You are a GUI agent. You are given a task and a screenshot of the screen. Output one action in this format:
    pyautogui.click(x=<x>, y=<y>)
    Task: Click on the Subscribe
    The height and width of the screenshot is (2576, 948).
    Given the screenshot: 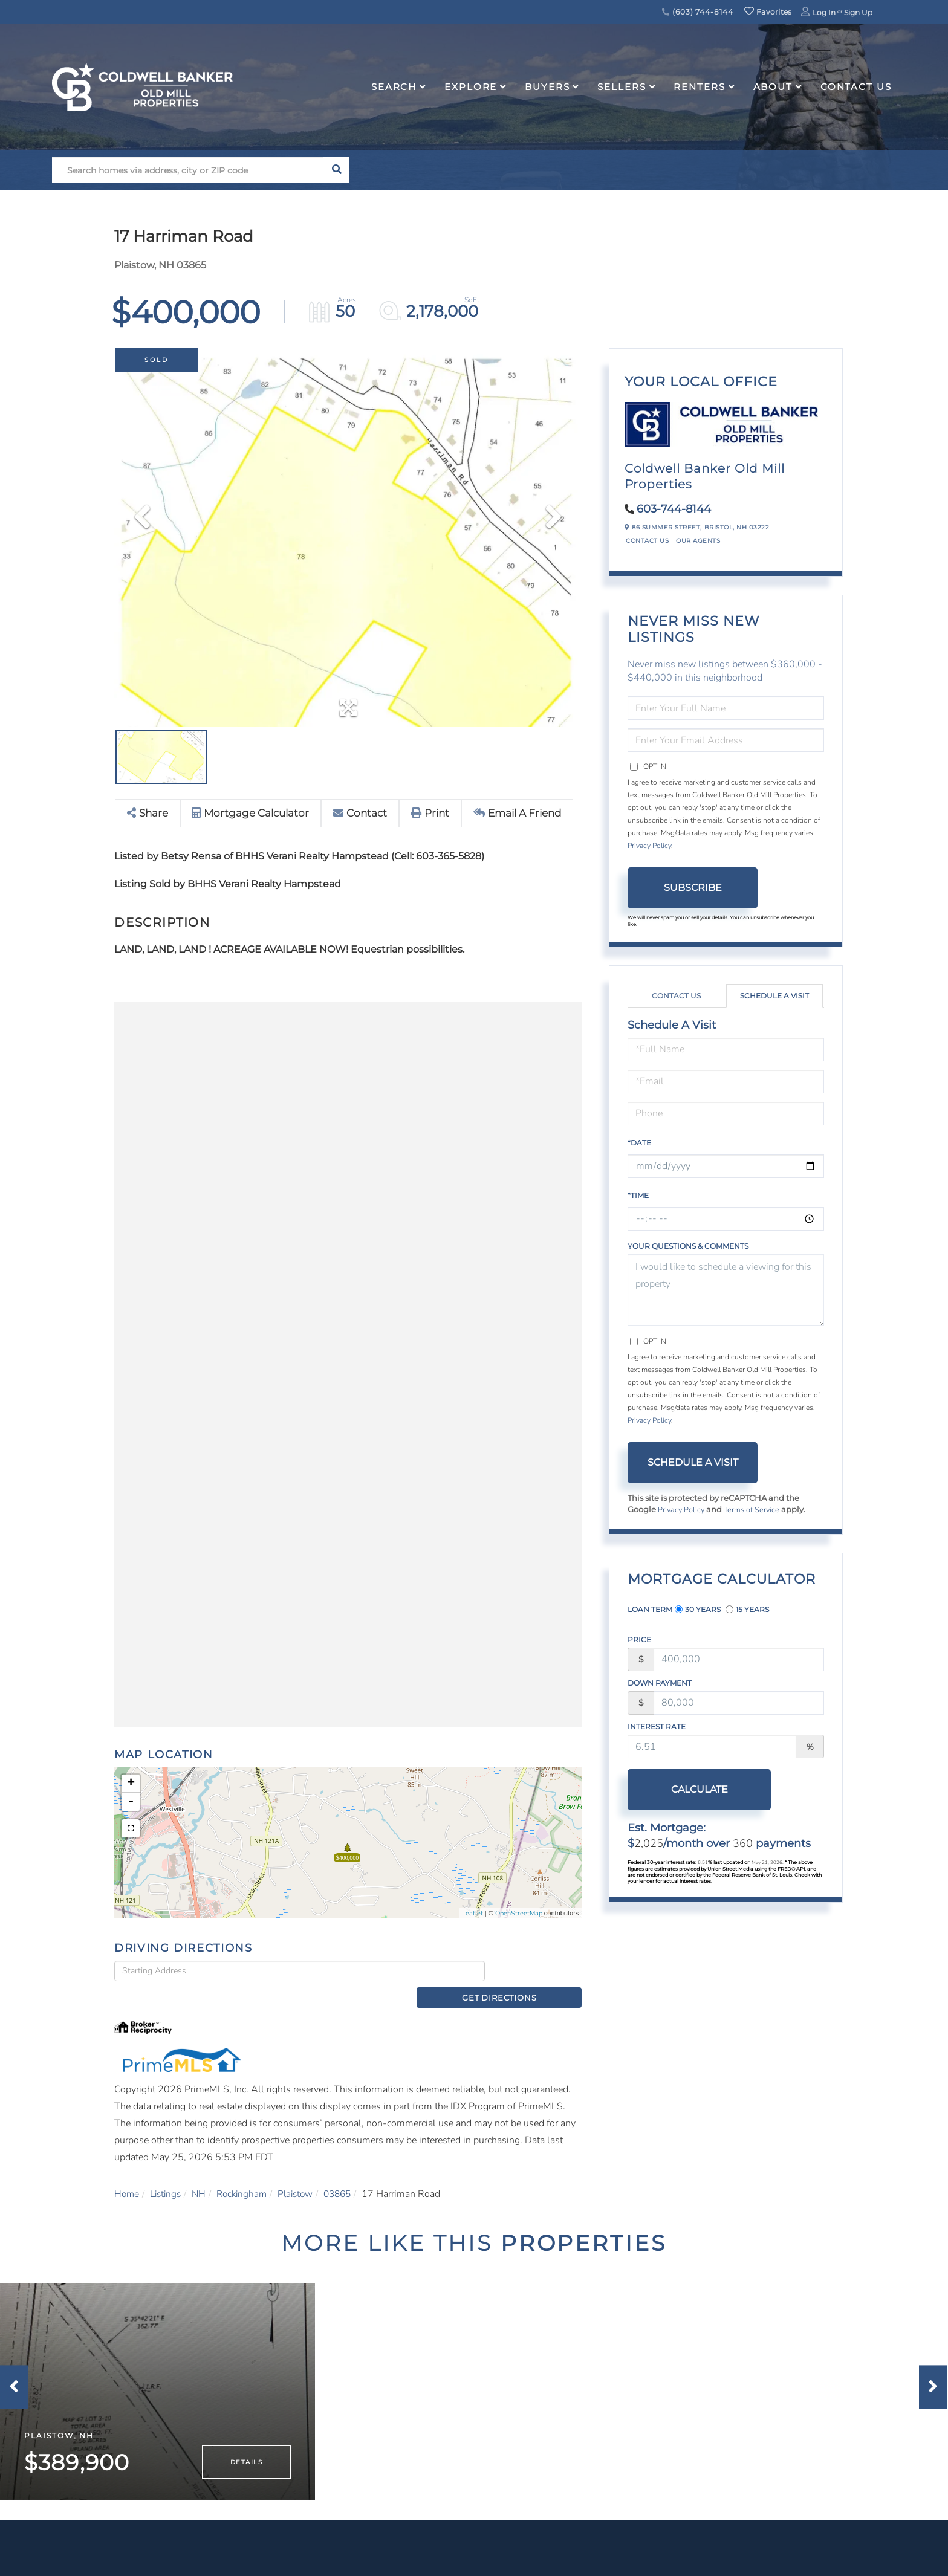 What is the action you would take?
    pyautogui.click(x=693, y=887)
    